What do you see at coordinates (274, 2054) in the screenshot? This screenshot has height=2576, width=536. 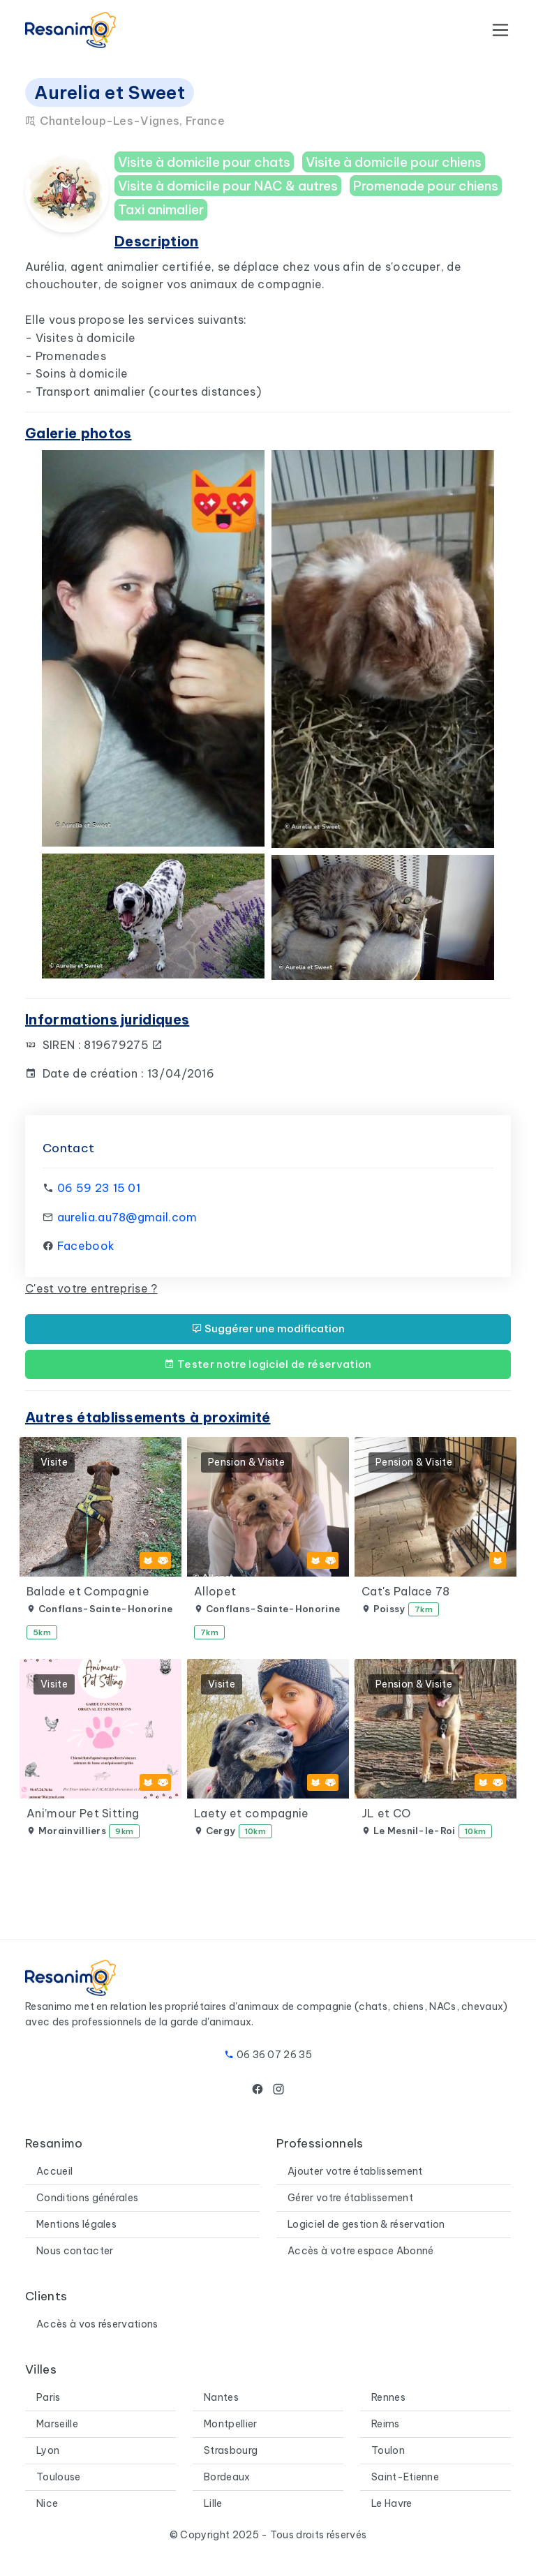 I see `06 36 07 26 35` at bounding box center [274, 2054].